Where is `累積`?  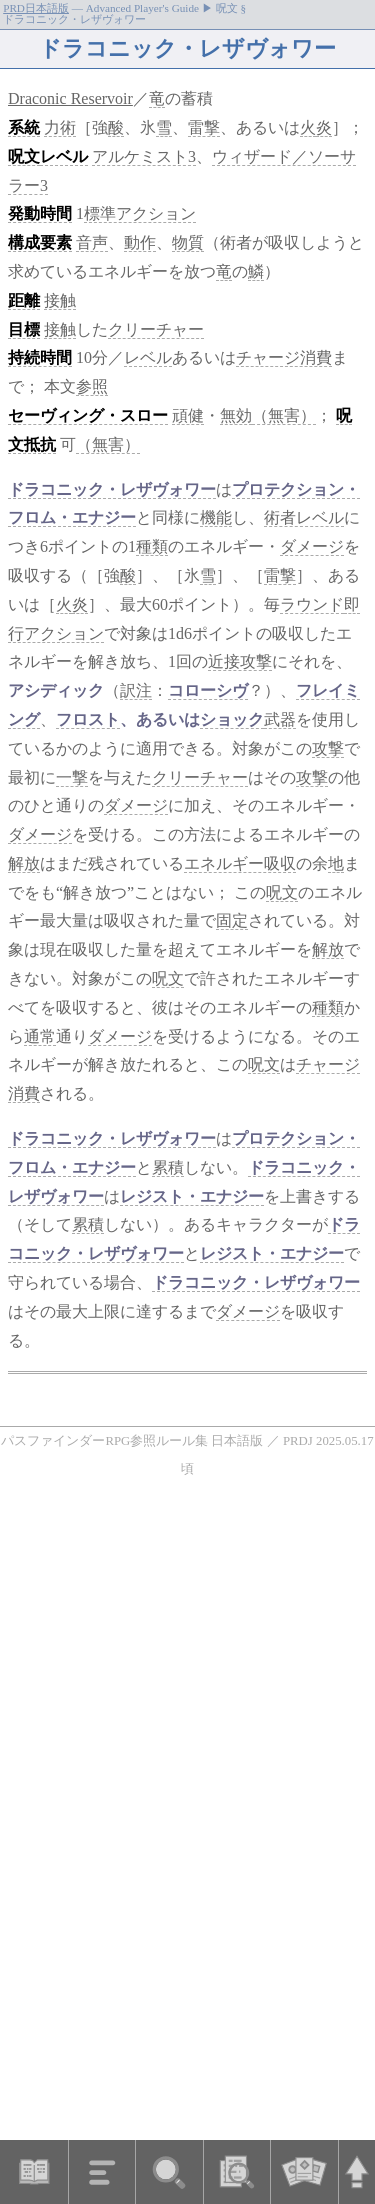 累積 is located at coordinates (168, 1167).